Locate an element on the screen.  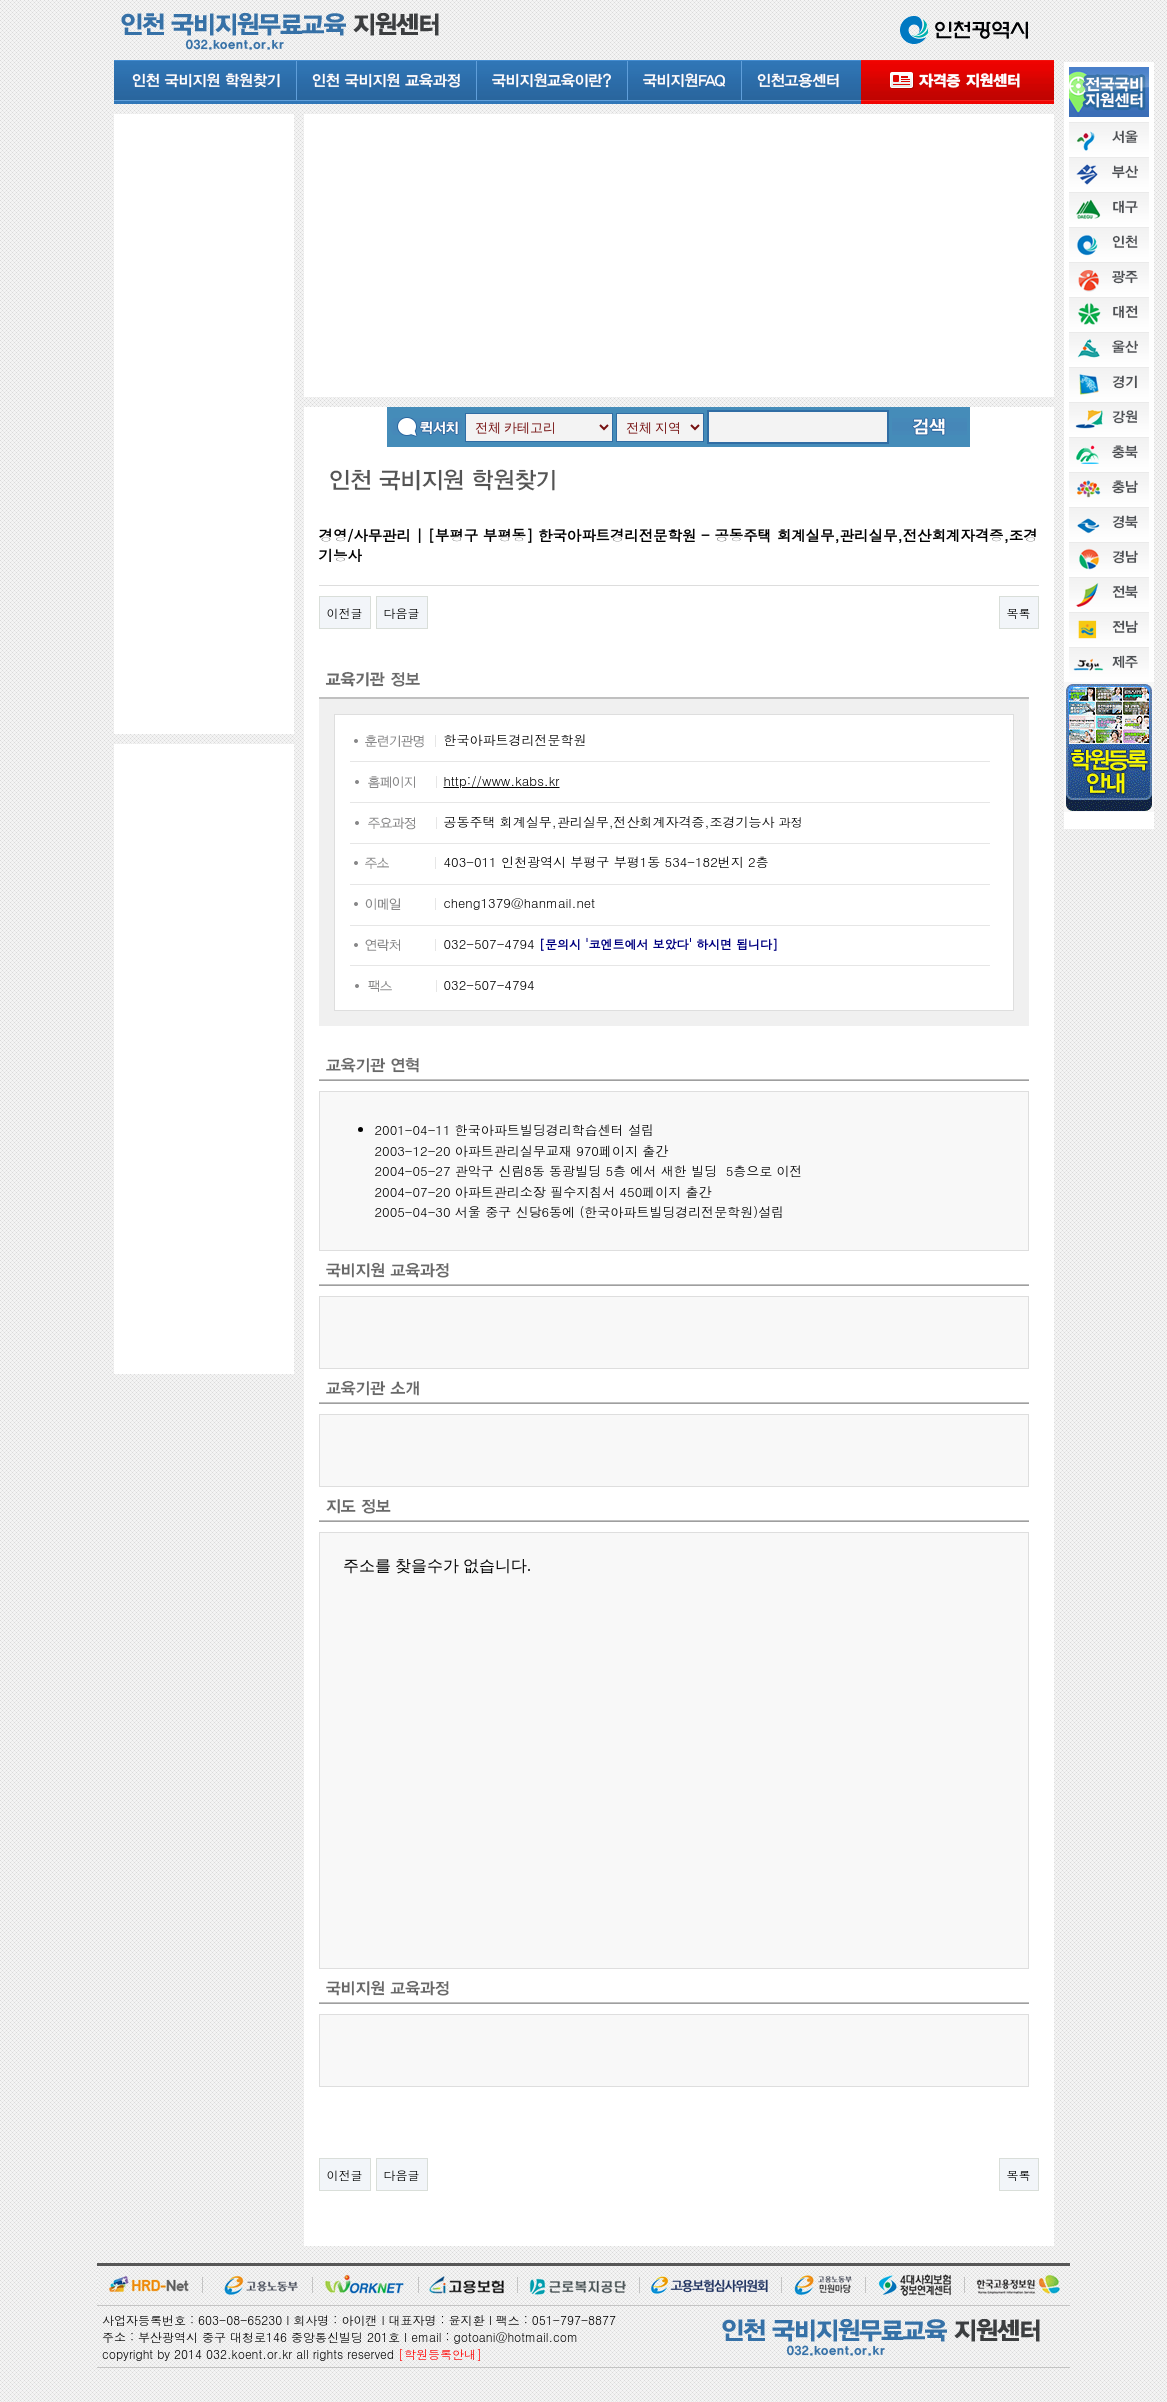
[Advertisement] is located at coordinates (204, 423).